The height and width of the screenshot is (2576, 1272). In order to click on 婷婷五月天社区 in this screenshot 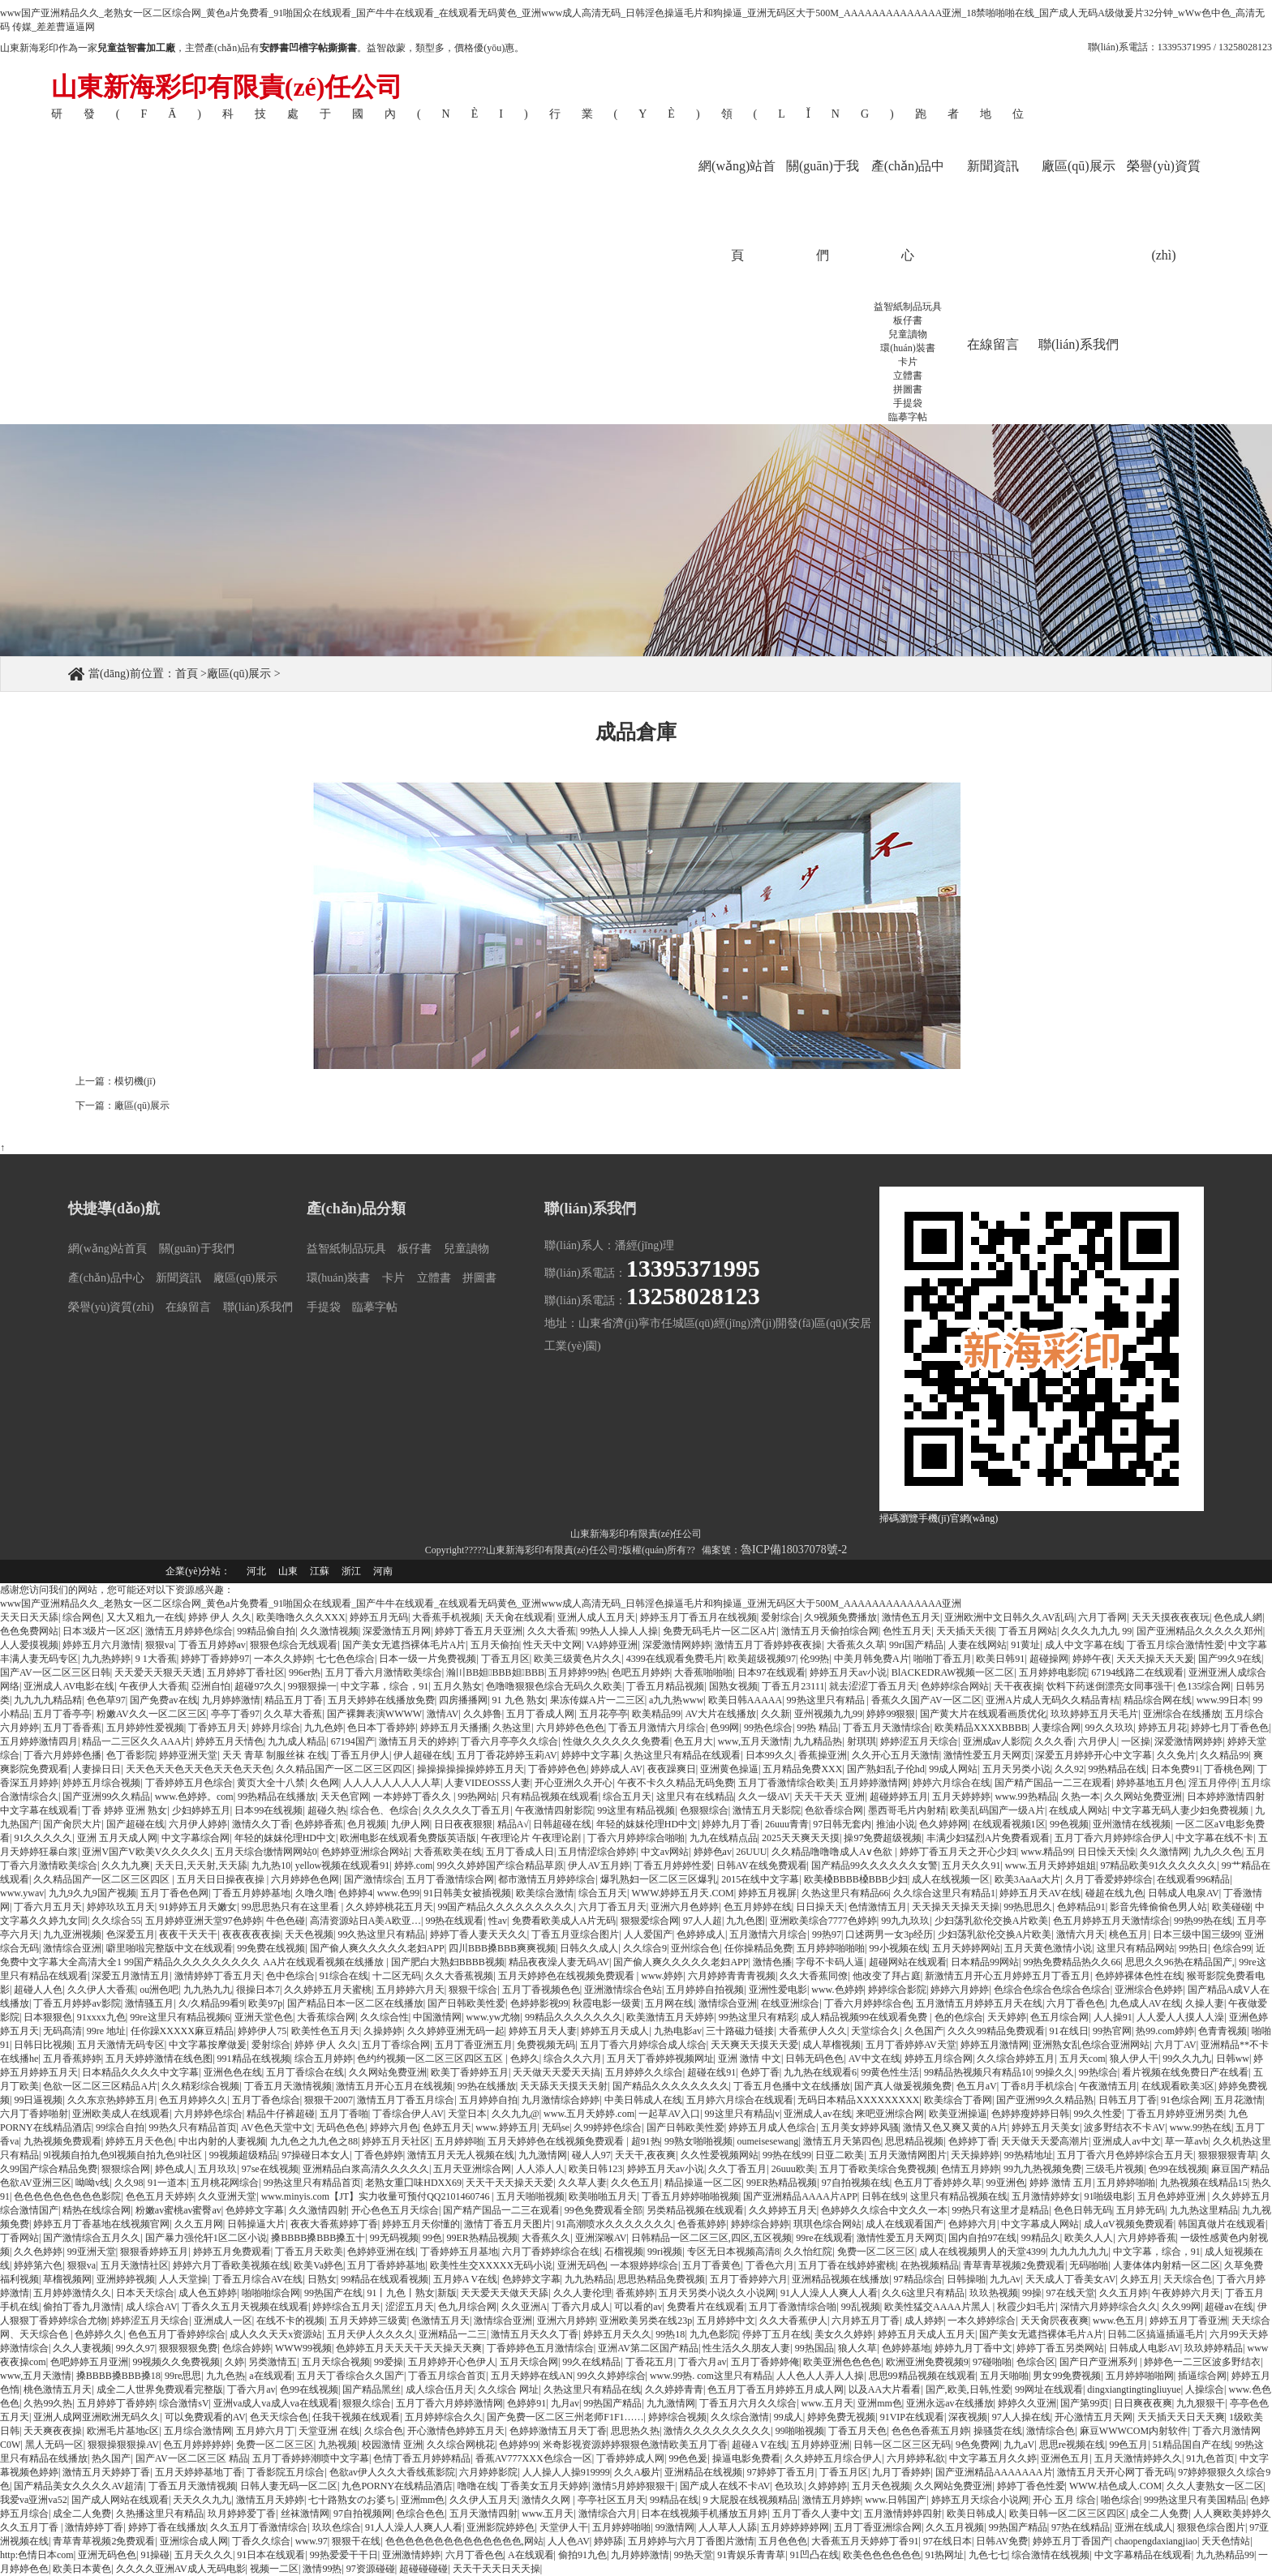, I will do `click(396, 2141)`.